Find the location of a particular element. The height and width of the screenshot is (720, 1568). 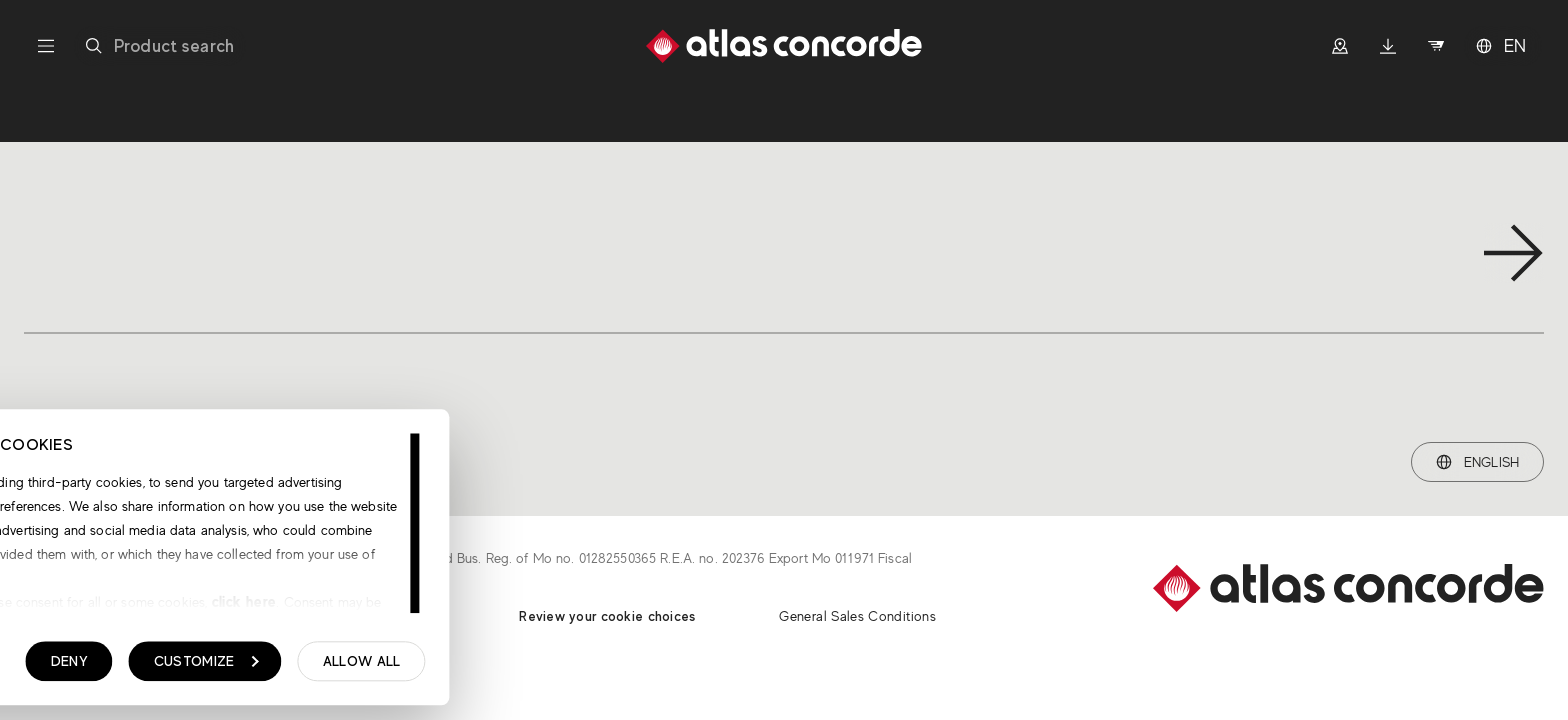

click here is located at coordinates (522, 606).